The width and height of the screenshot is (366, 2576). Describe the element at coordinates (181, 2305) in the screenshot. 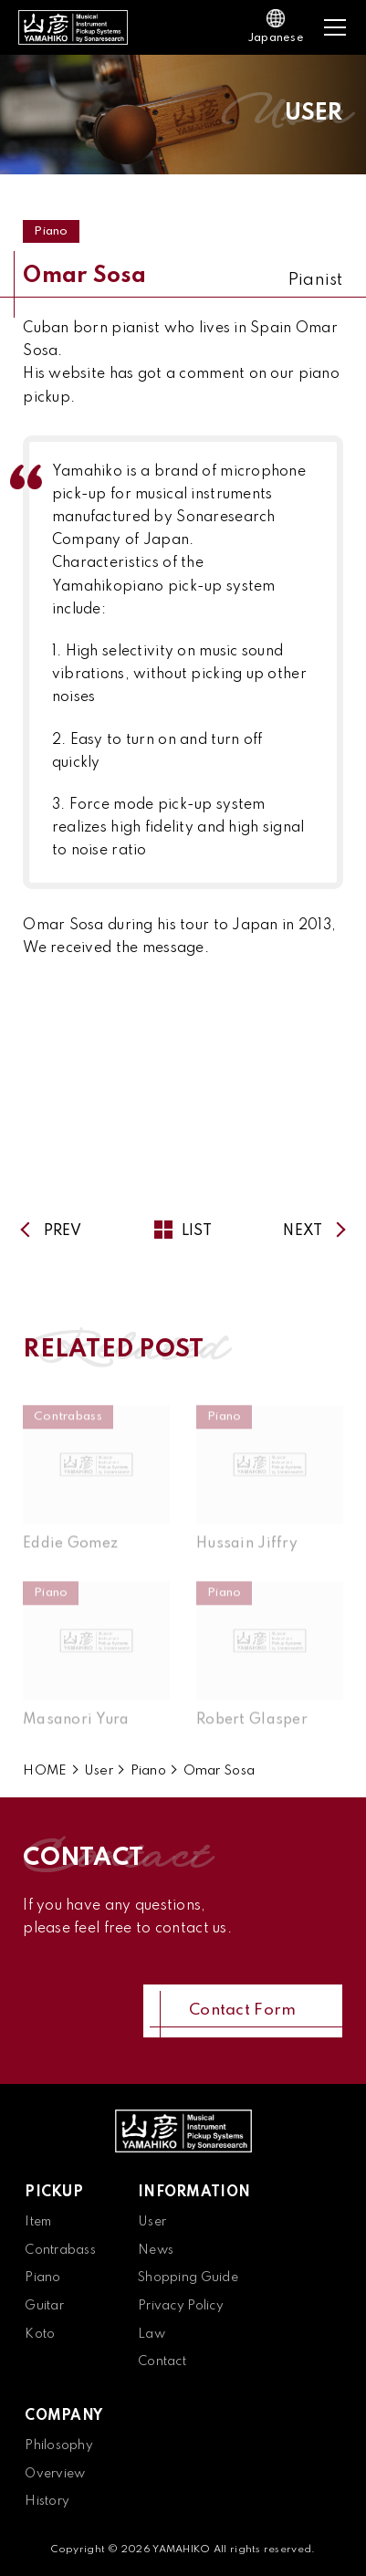

I see `Privacy Policy` at that location.